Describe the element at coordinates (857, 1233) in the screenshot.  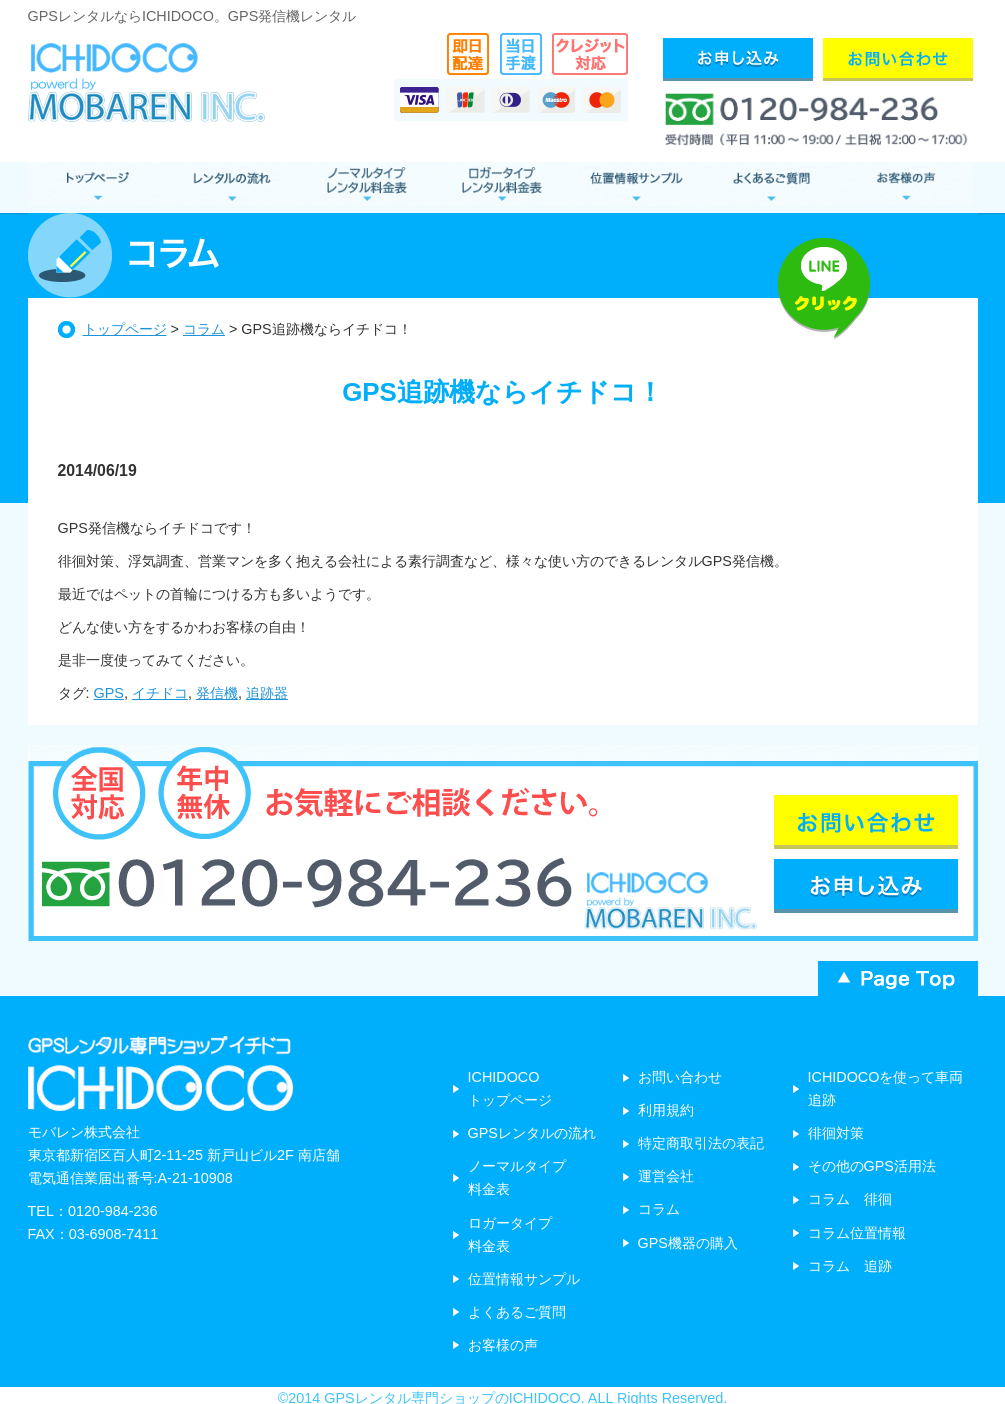
I see `コラム位置情報` at that location.